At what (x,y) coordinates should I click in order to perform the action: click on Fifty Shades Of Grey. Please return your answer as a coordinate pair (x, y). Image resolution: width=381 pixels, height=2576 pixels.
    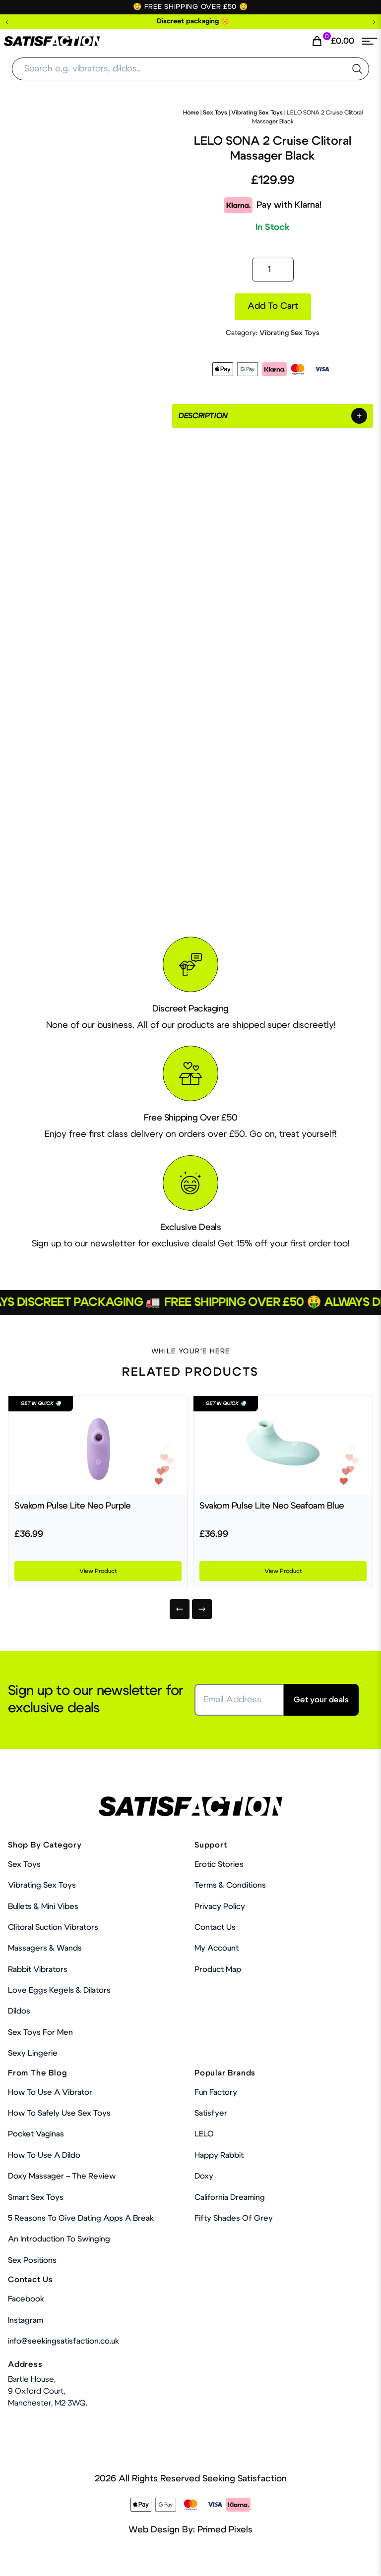
    Looking at the image, I should click on (233, 2218).